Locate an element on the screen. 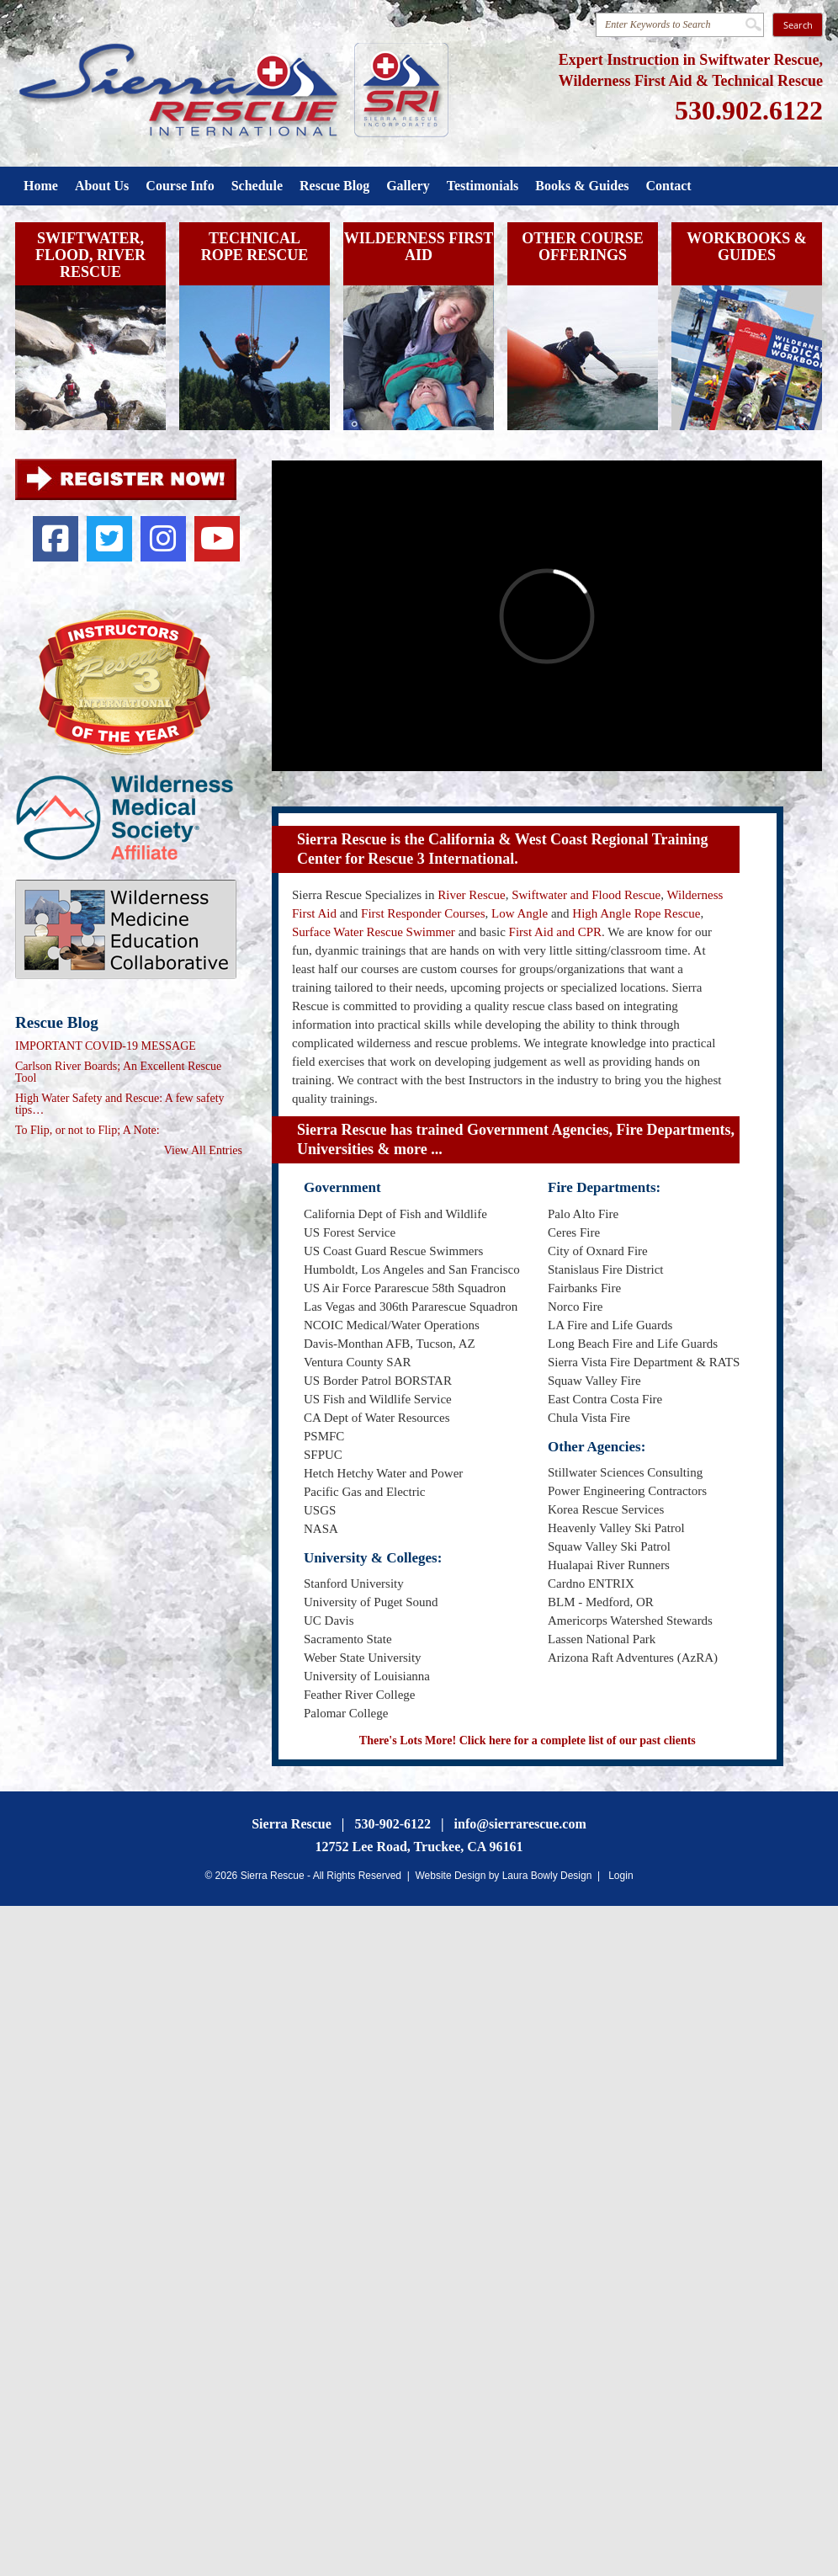 The height and width of the screenshot is (2576, 838). Books & Guides is located at coordinates (581, 185).